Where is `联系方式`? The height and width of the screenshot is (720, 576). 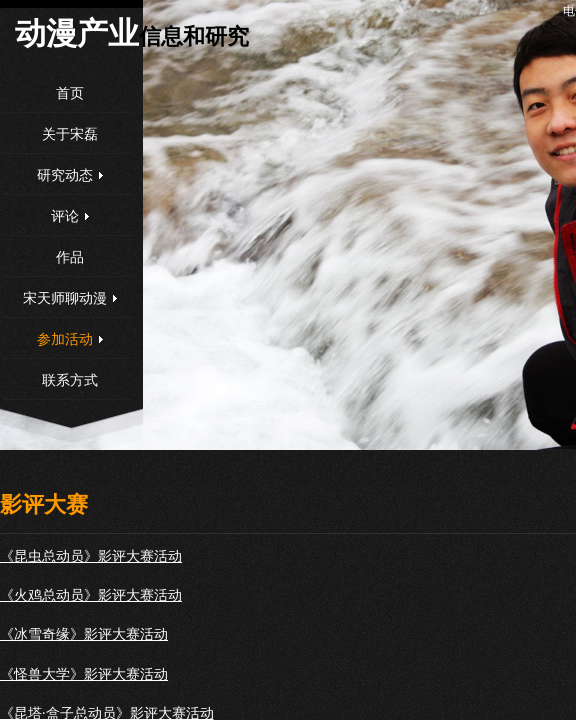 联系方式 is located at coordinates (70, 380).